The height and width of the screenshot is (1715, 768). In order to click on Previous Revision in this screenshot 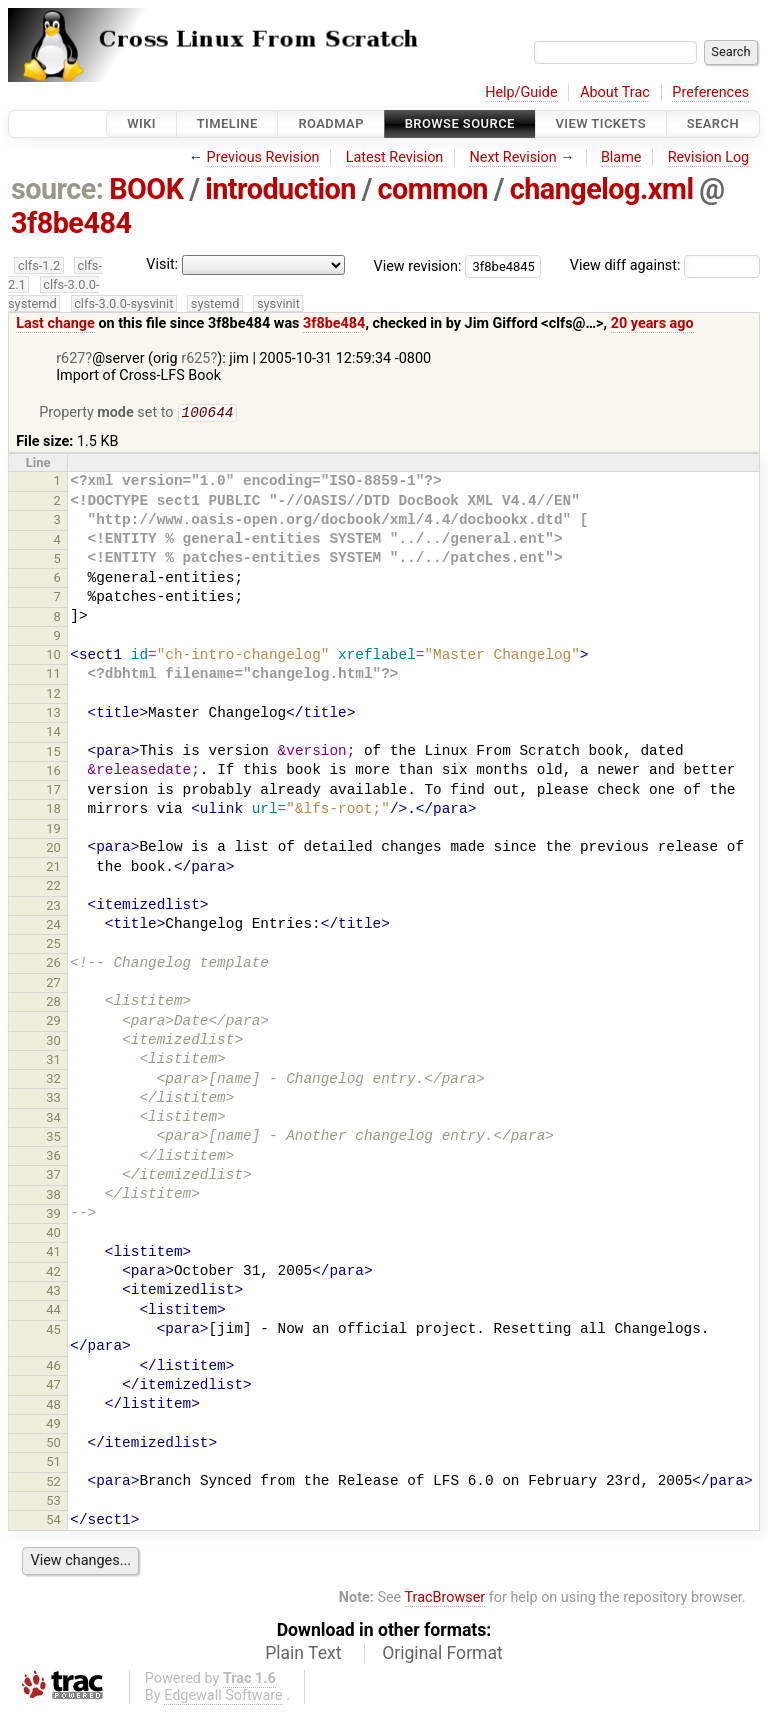, I will do `click(263, 157)`.